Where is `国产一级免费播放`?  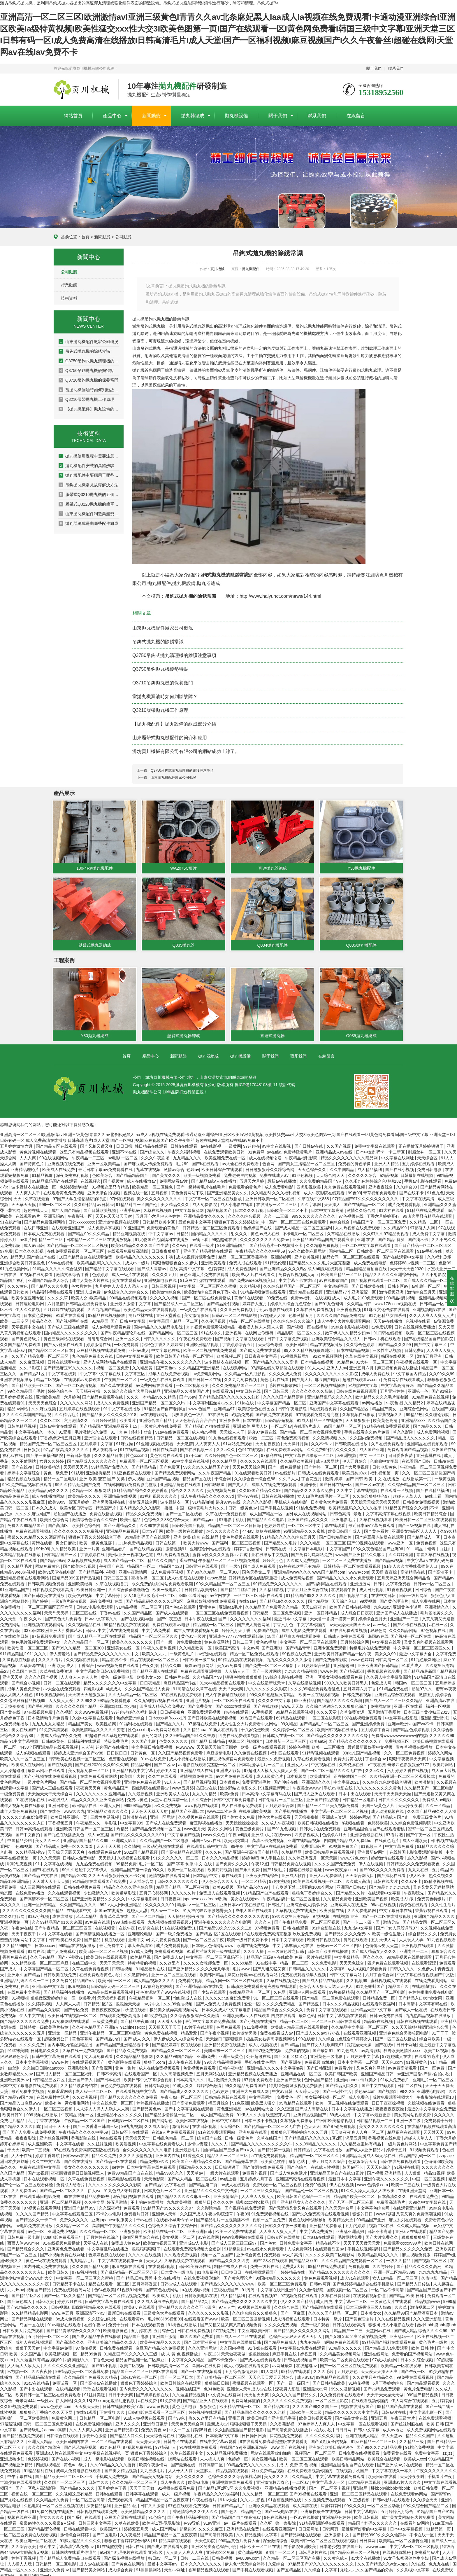 国产一级免费播放 is located at coordinates (285, 1464).